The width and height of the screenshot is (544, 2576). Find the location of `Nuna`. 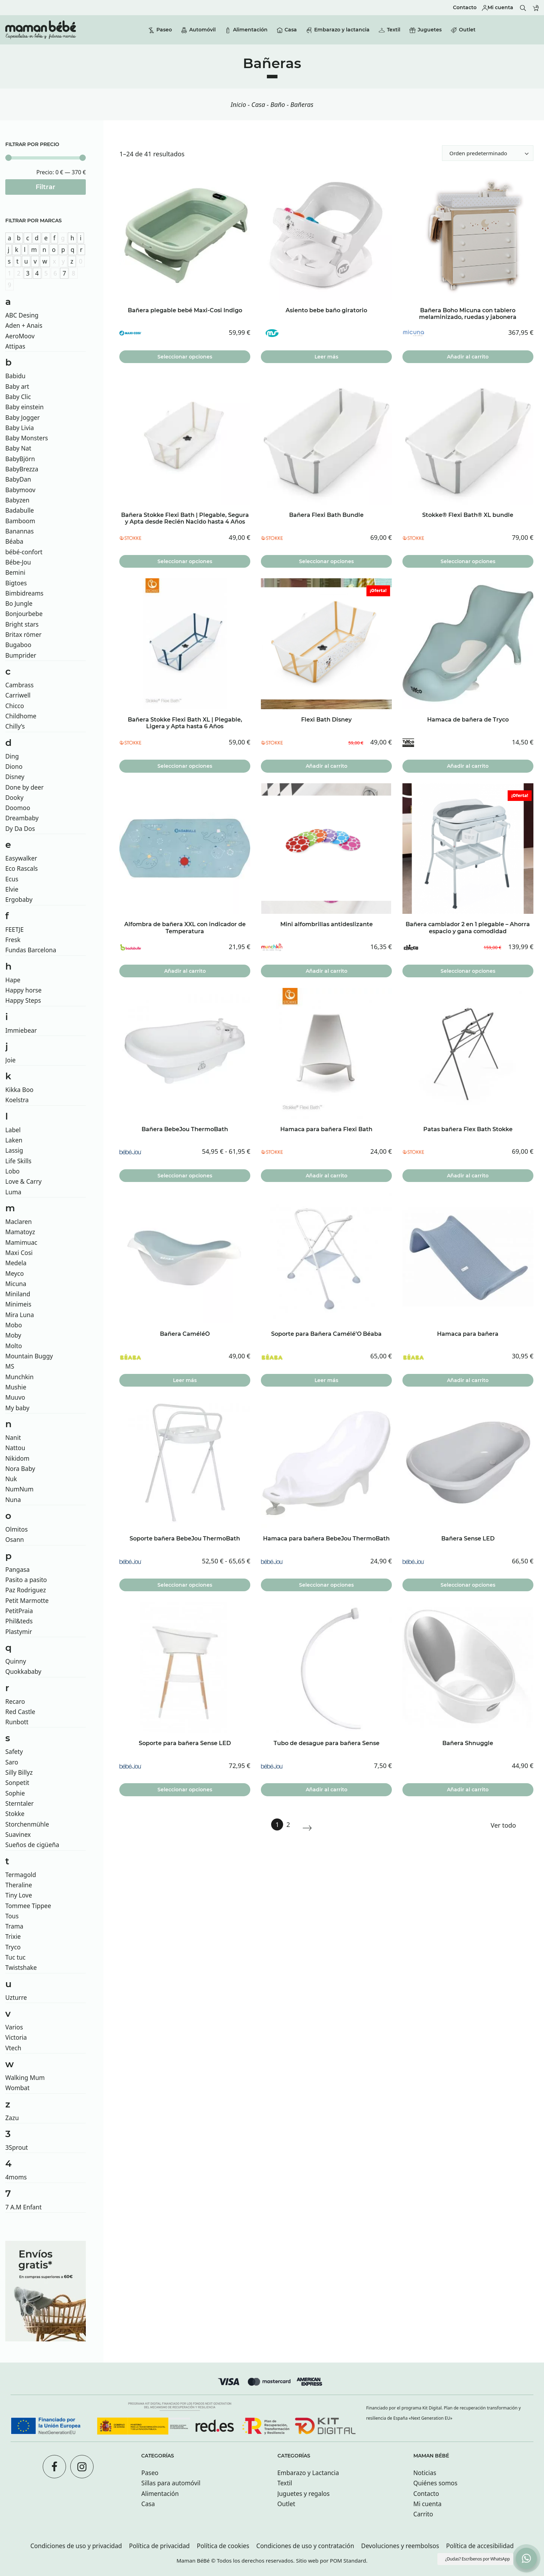

Nuna is located at coordinates (13, 1500).